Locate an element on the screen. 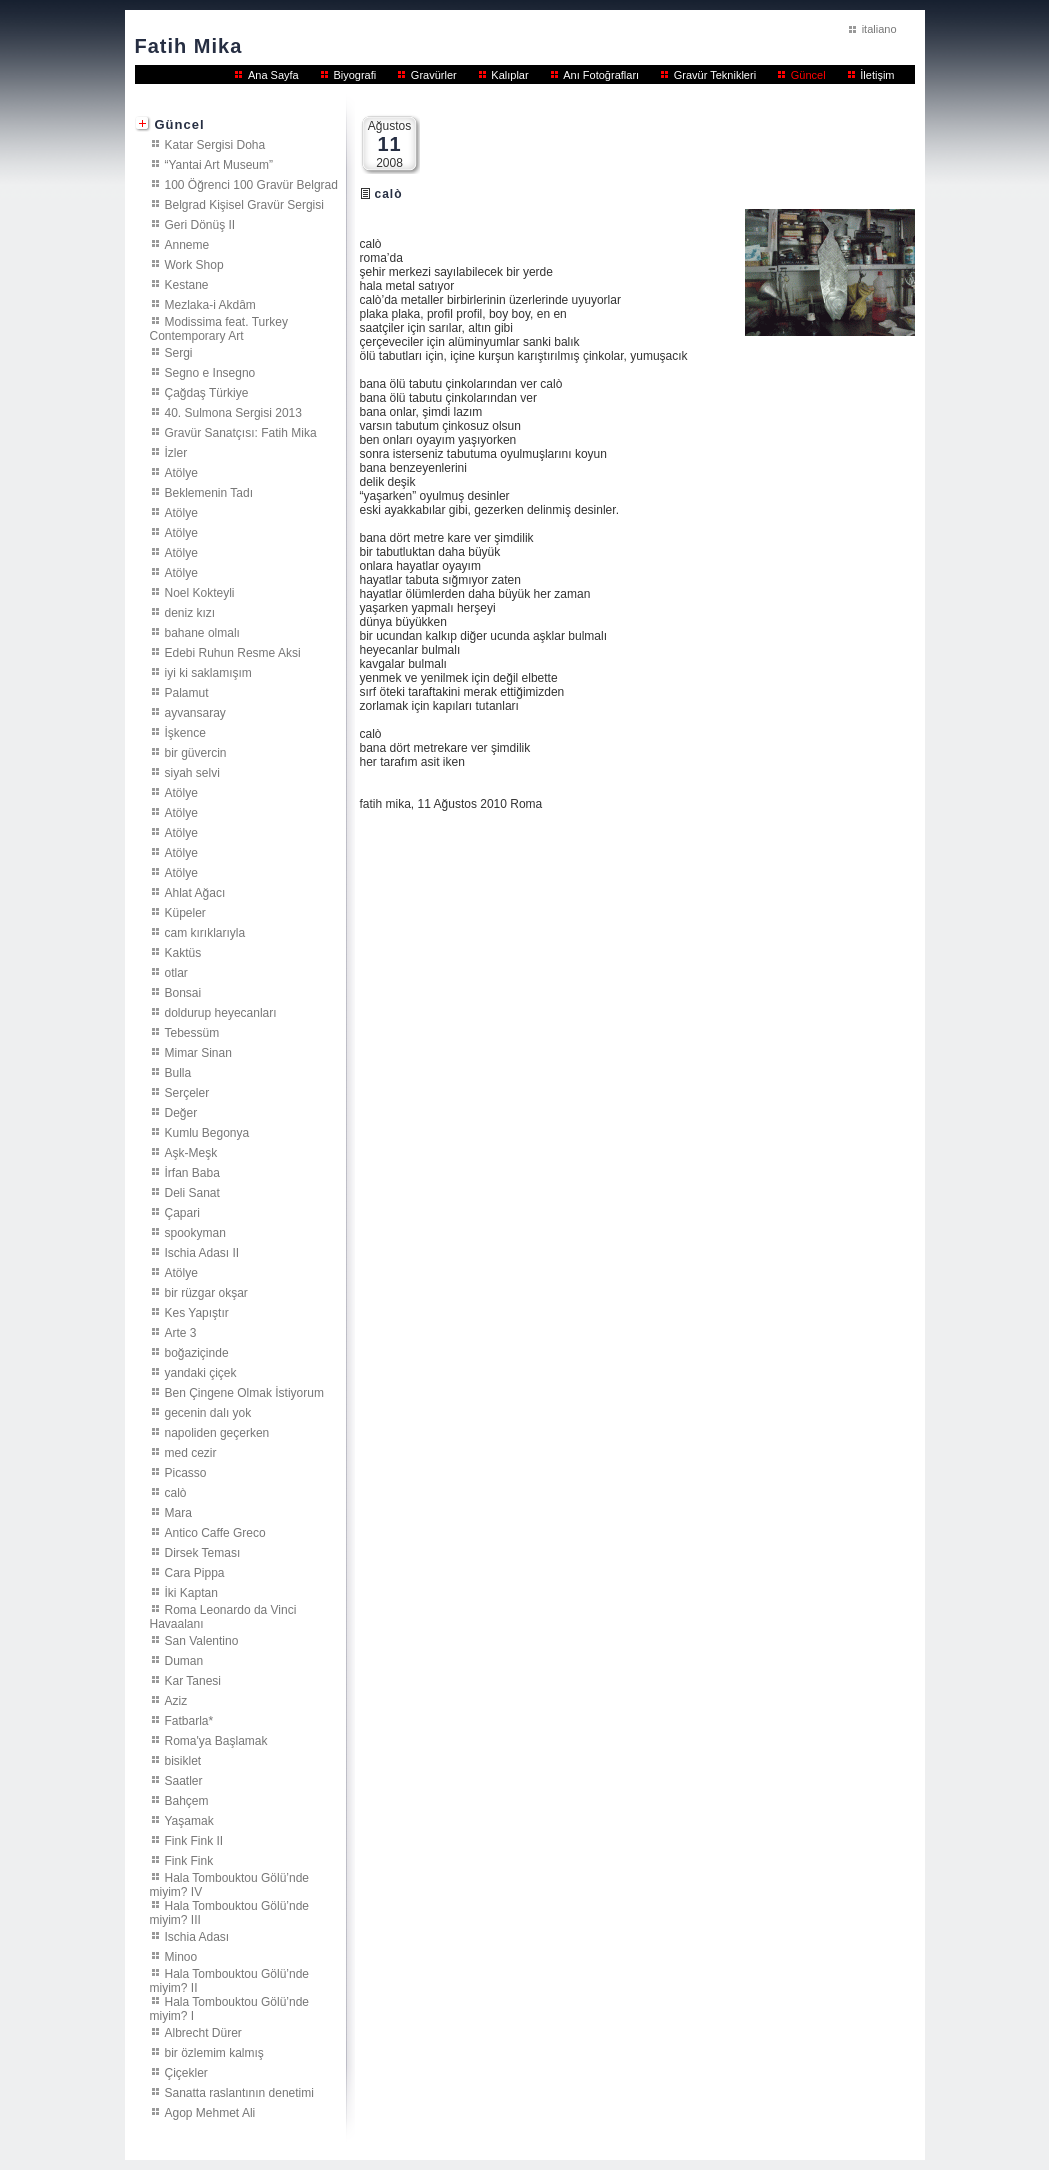 Image resolution: width=1049 pixels, height=2170 pixels. Ahlat Ağacı is located at coordinates (195, 892).